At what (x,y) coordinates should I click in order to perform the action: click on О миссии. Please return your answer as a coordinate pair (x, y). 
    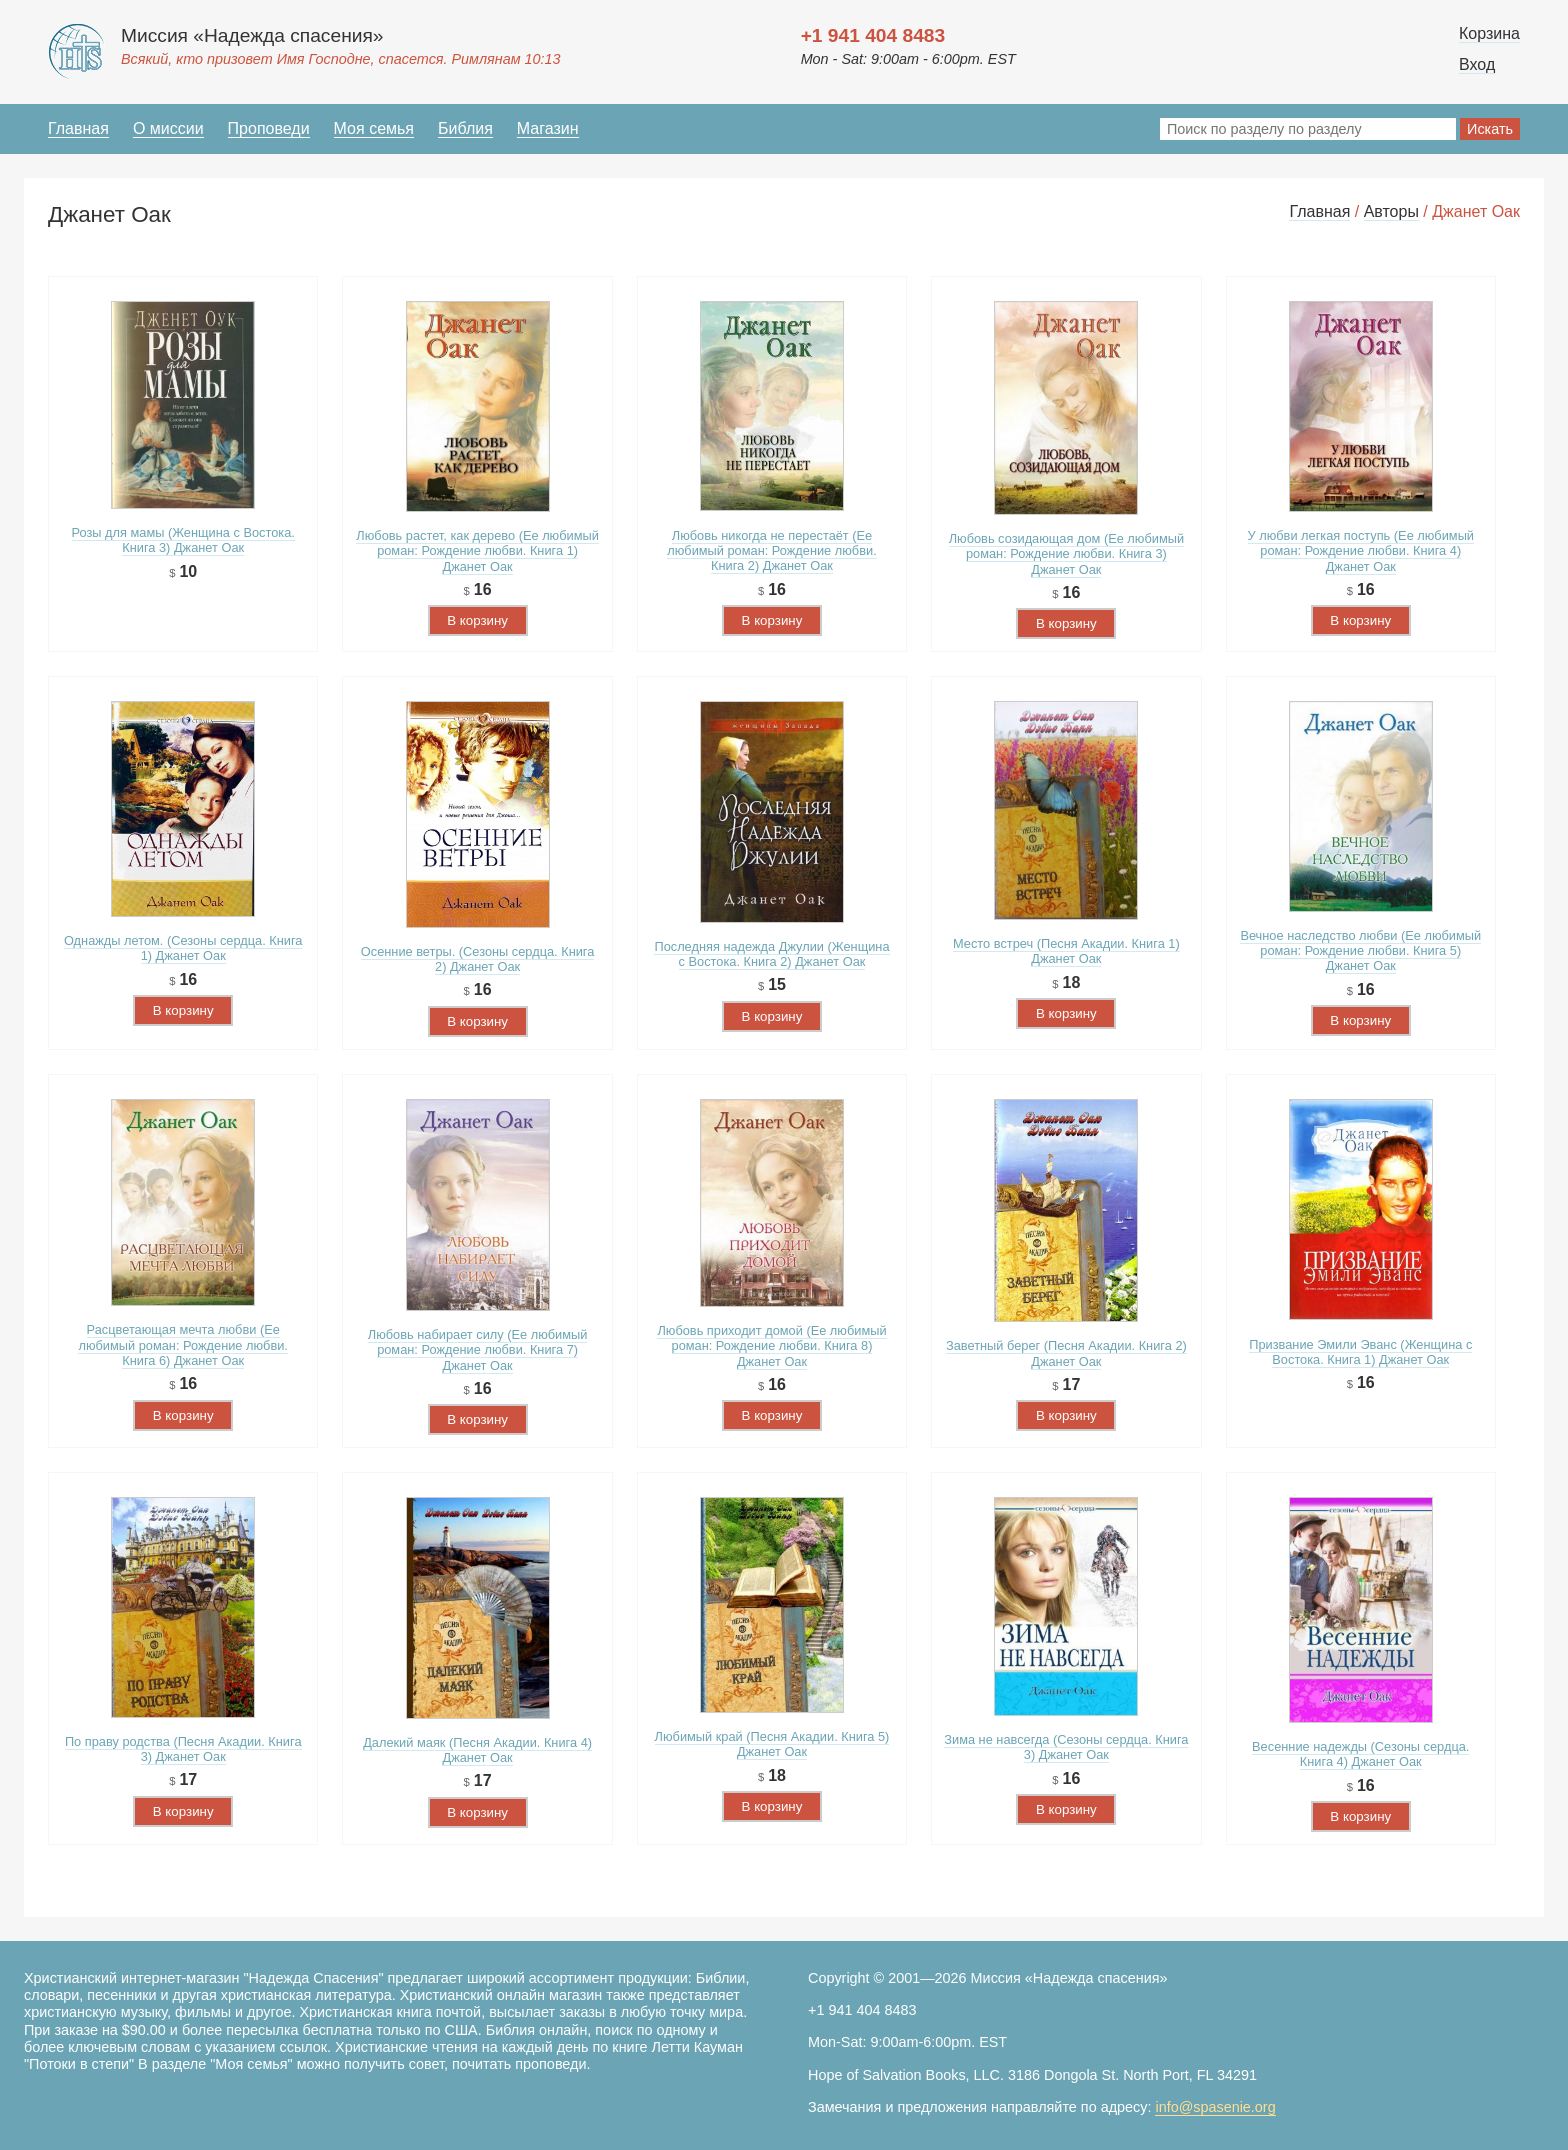
    Looking at the image, I should click on (168, 128).